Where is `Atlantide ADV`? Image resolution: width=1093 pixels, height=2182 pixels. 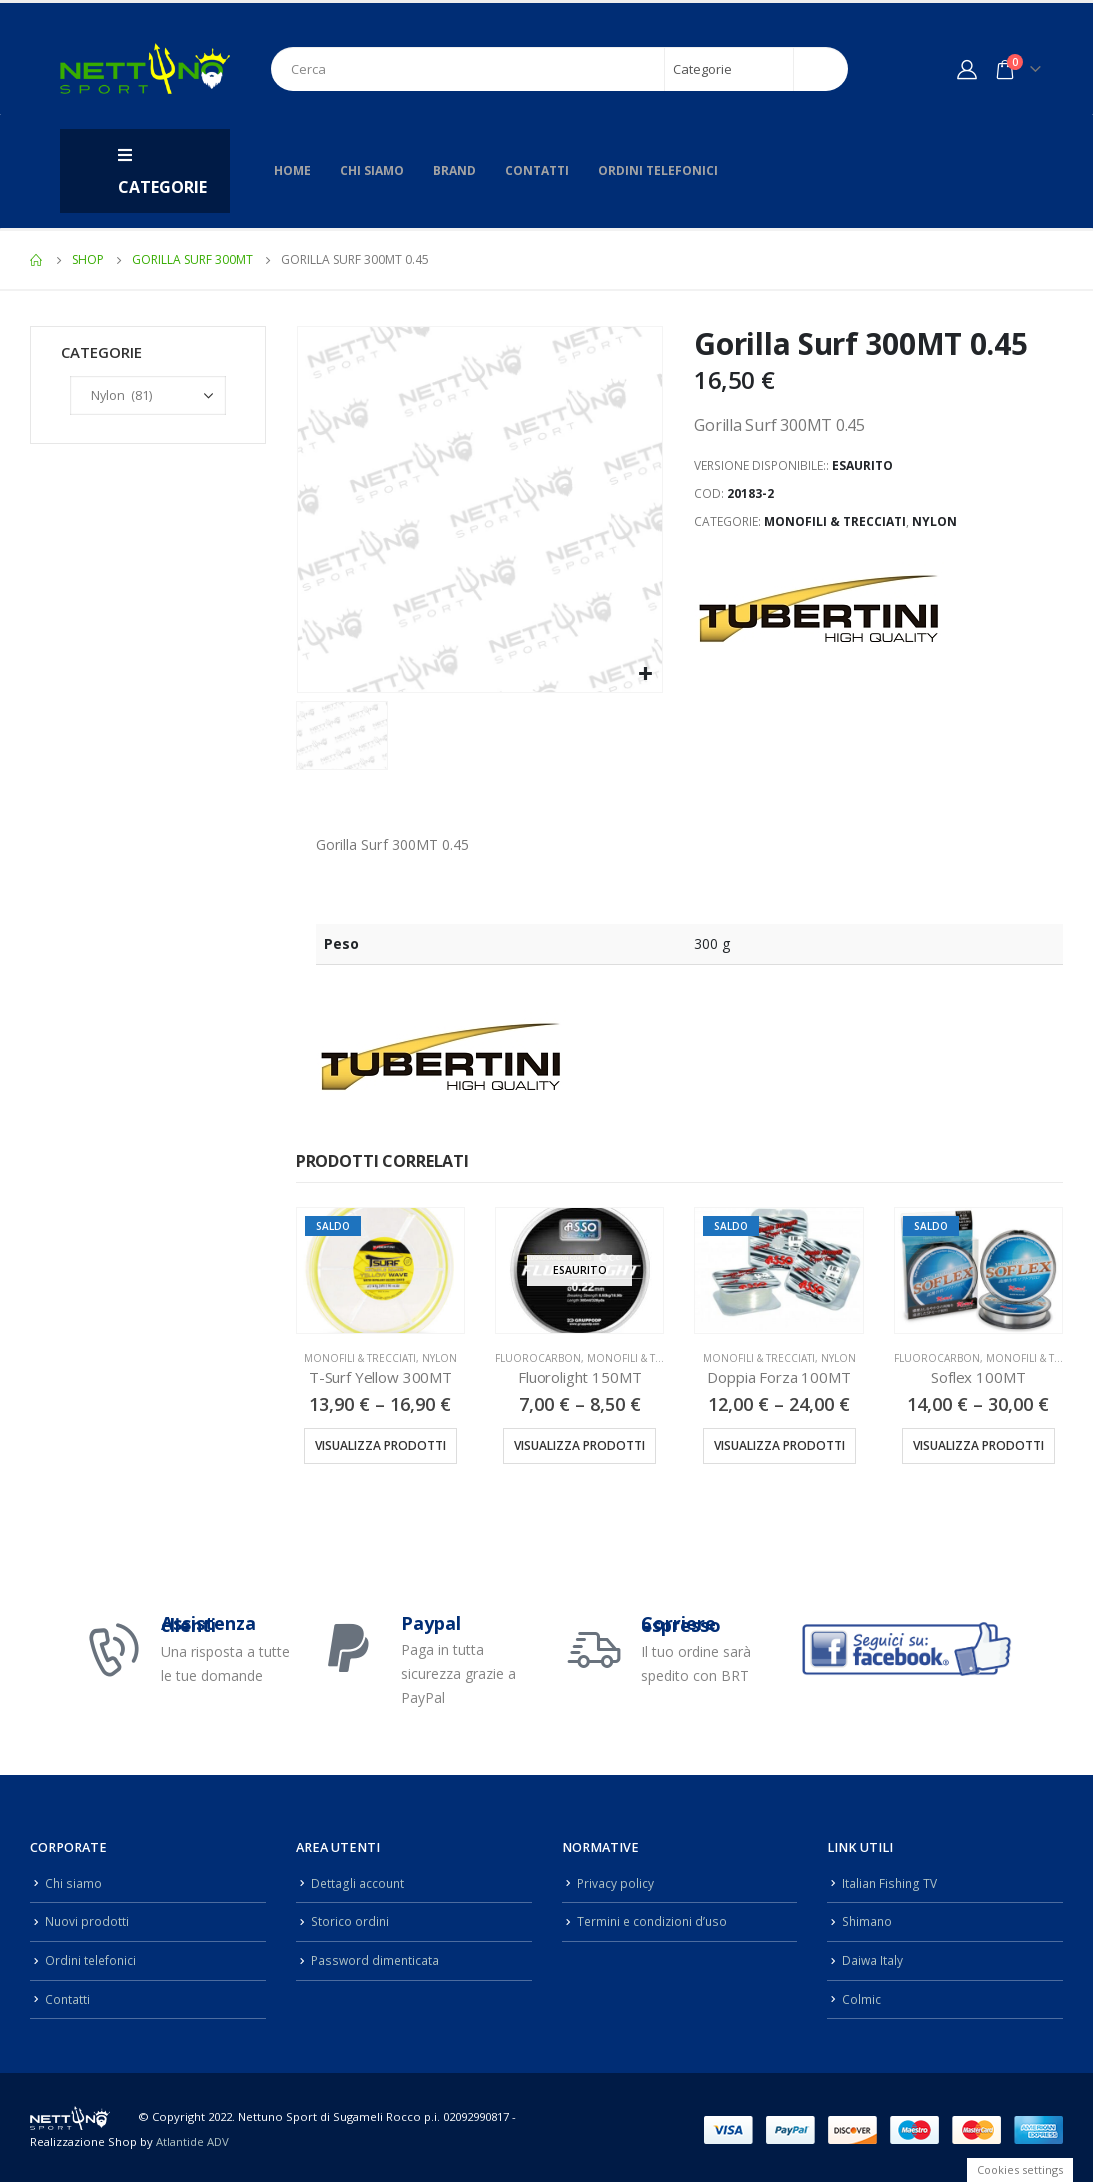
Atlantide ADV is located at coordinates (192, 2137).